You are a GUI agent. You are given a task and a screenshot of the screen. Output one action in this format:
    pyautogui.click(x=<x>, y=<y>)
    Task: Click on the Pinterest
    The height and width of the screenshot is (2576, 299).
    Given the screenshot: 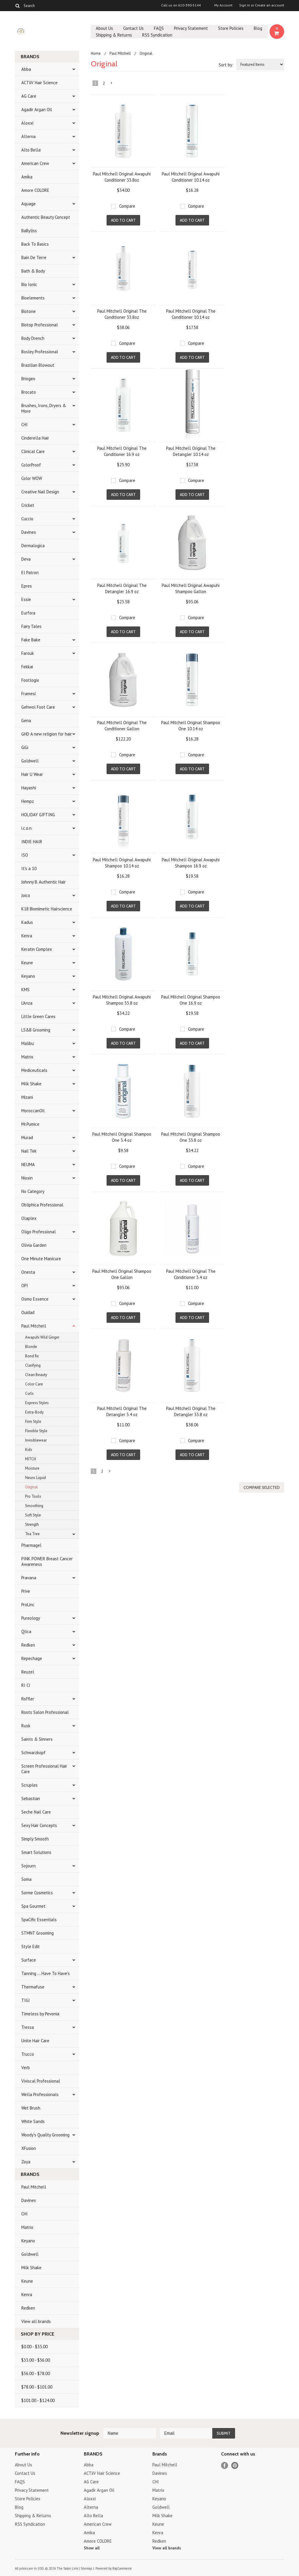 What is the action you would take?
    pyautogui.click(x=235, y=2465)
    